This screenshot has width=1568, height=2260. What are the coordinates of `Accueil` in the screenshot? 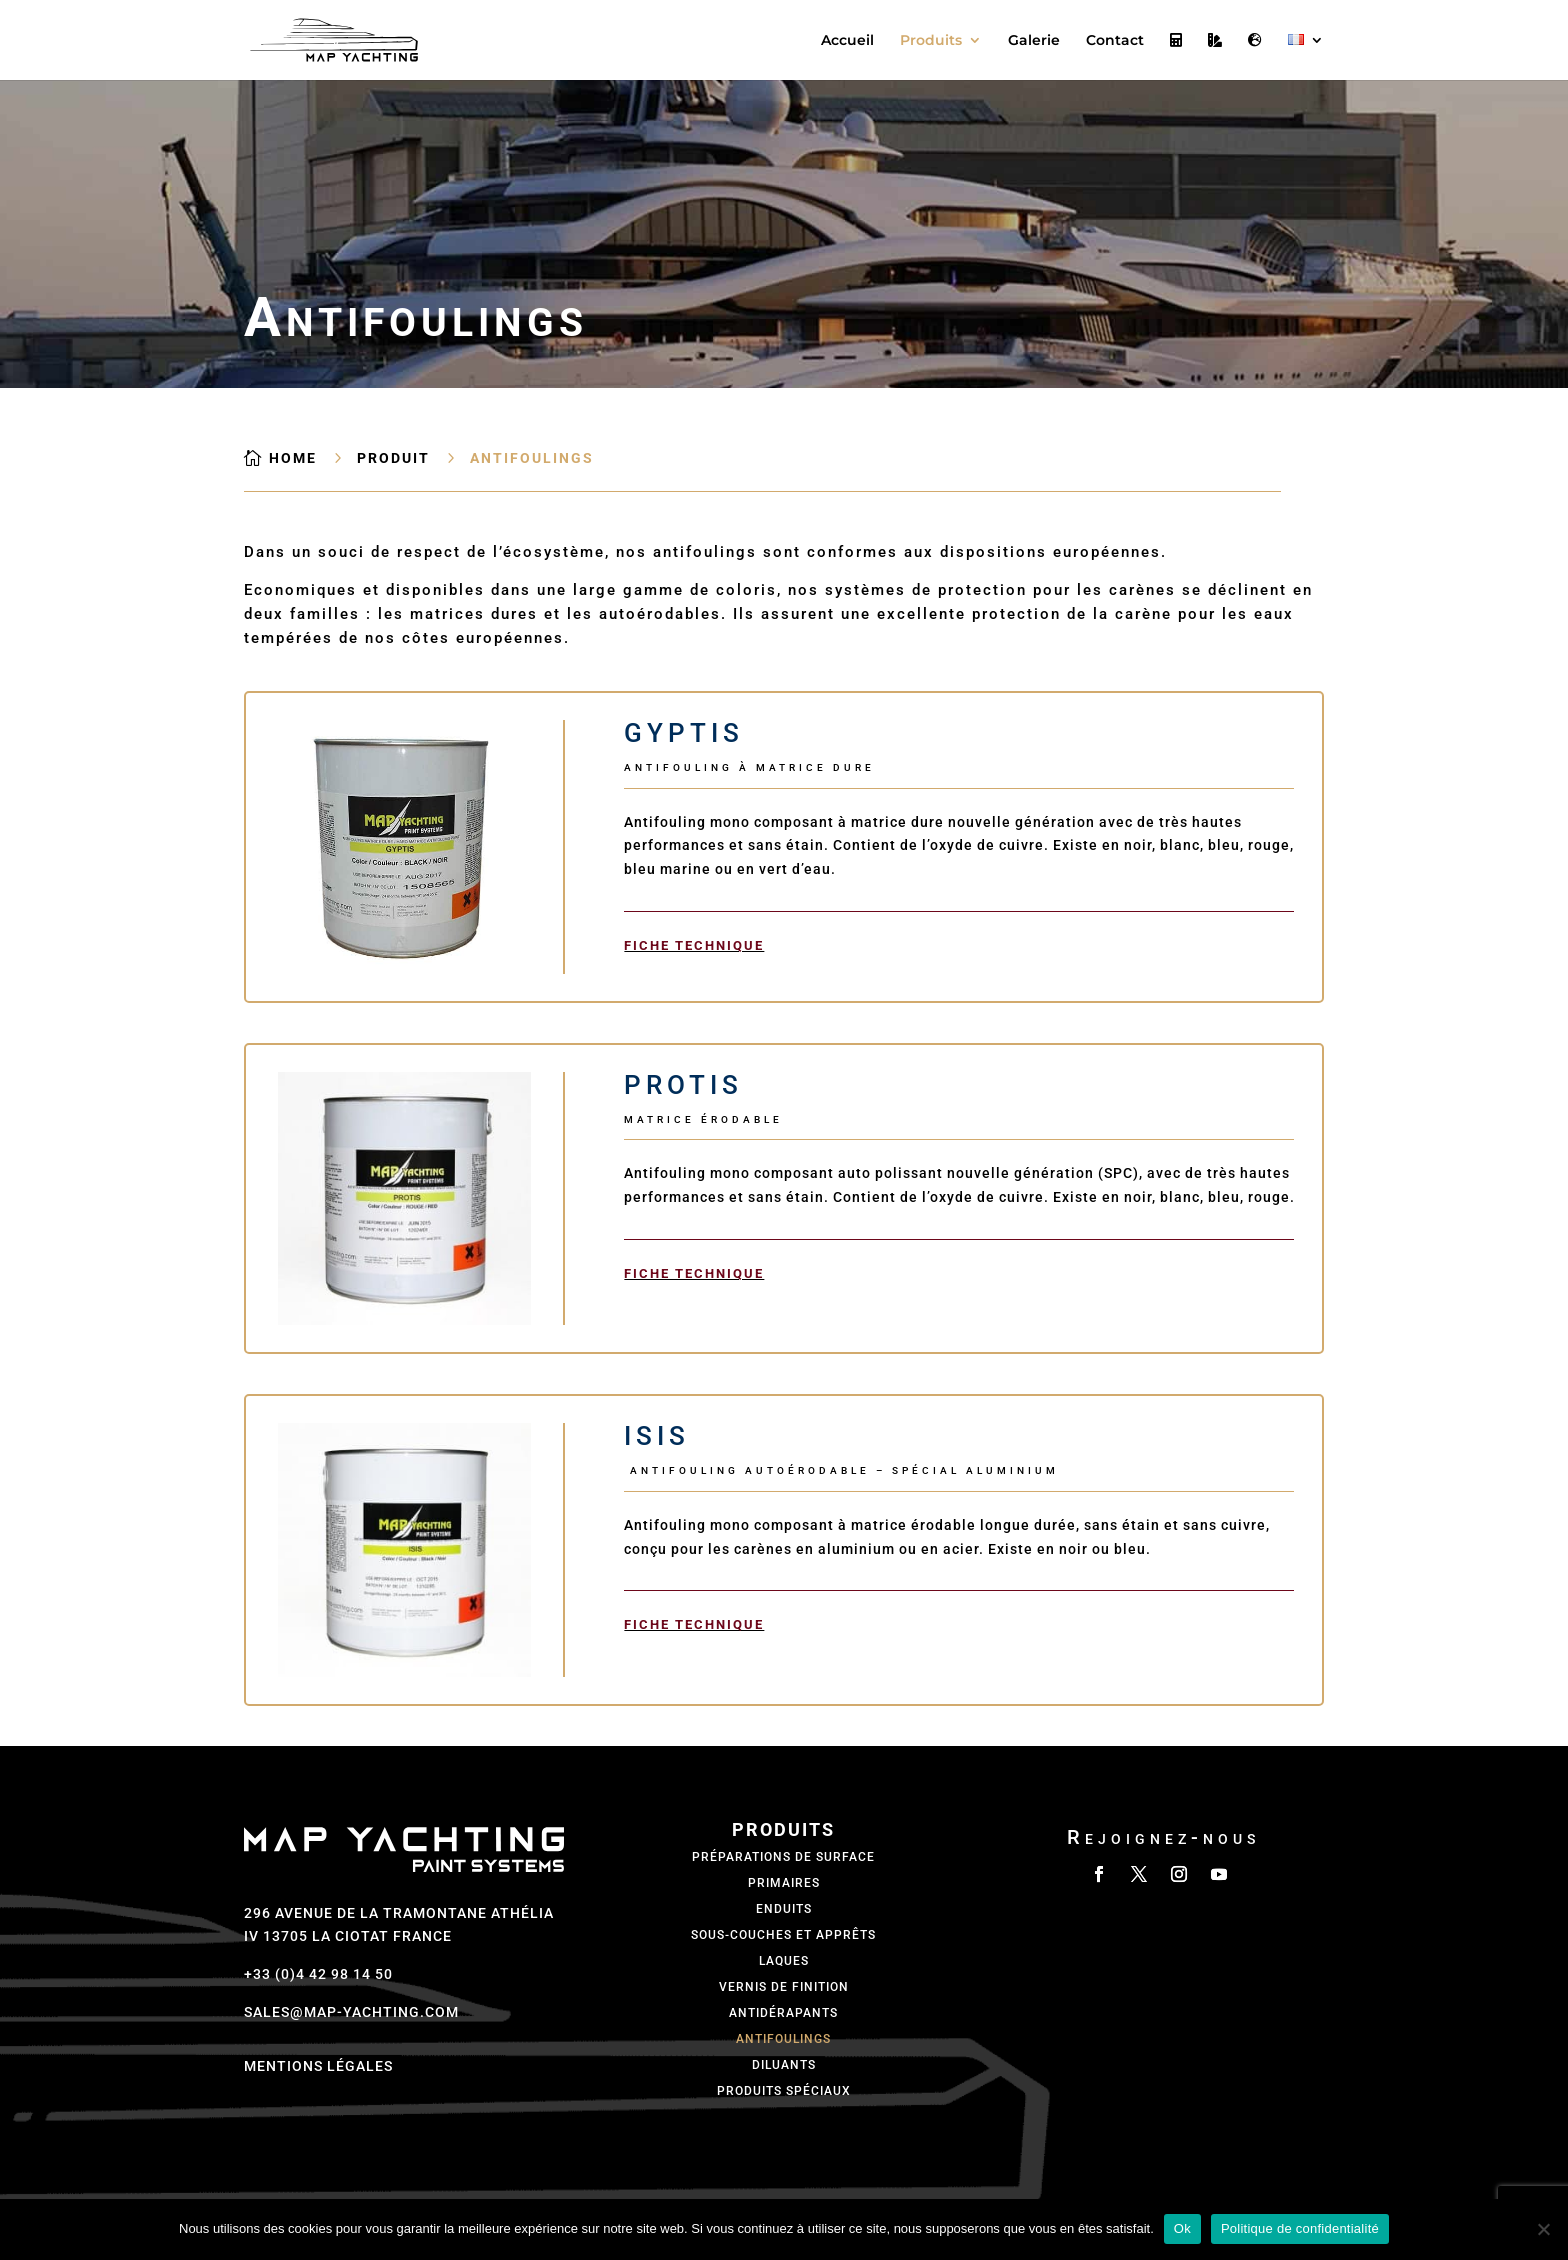 It's located at (847, 41).